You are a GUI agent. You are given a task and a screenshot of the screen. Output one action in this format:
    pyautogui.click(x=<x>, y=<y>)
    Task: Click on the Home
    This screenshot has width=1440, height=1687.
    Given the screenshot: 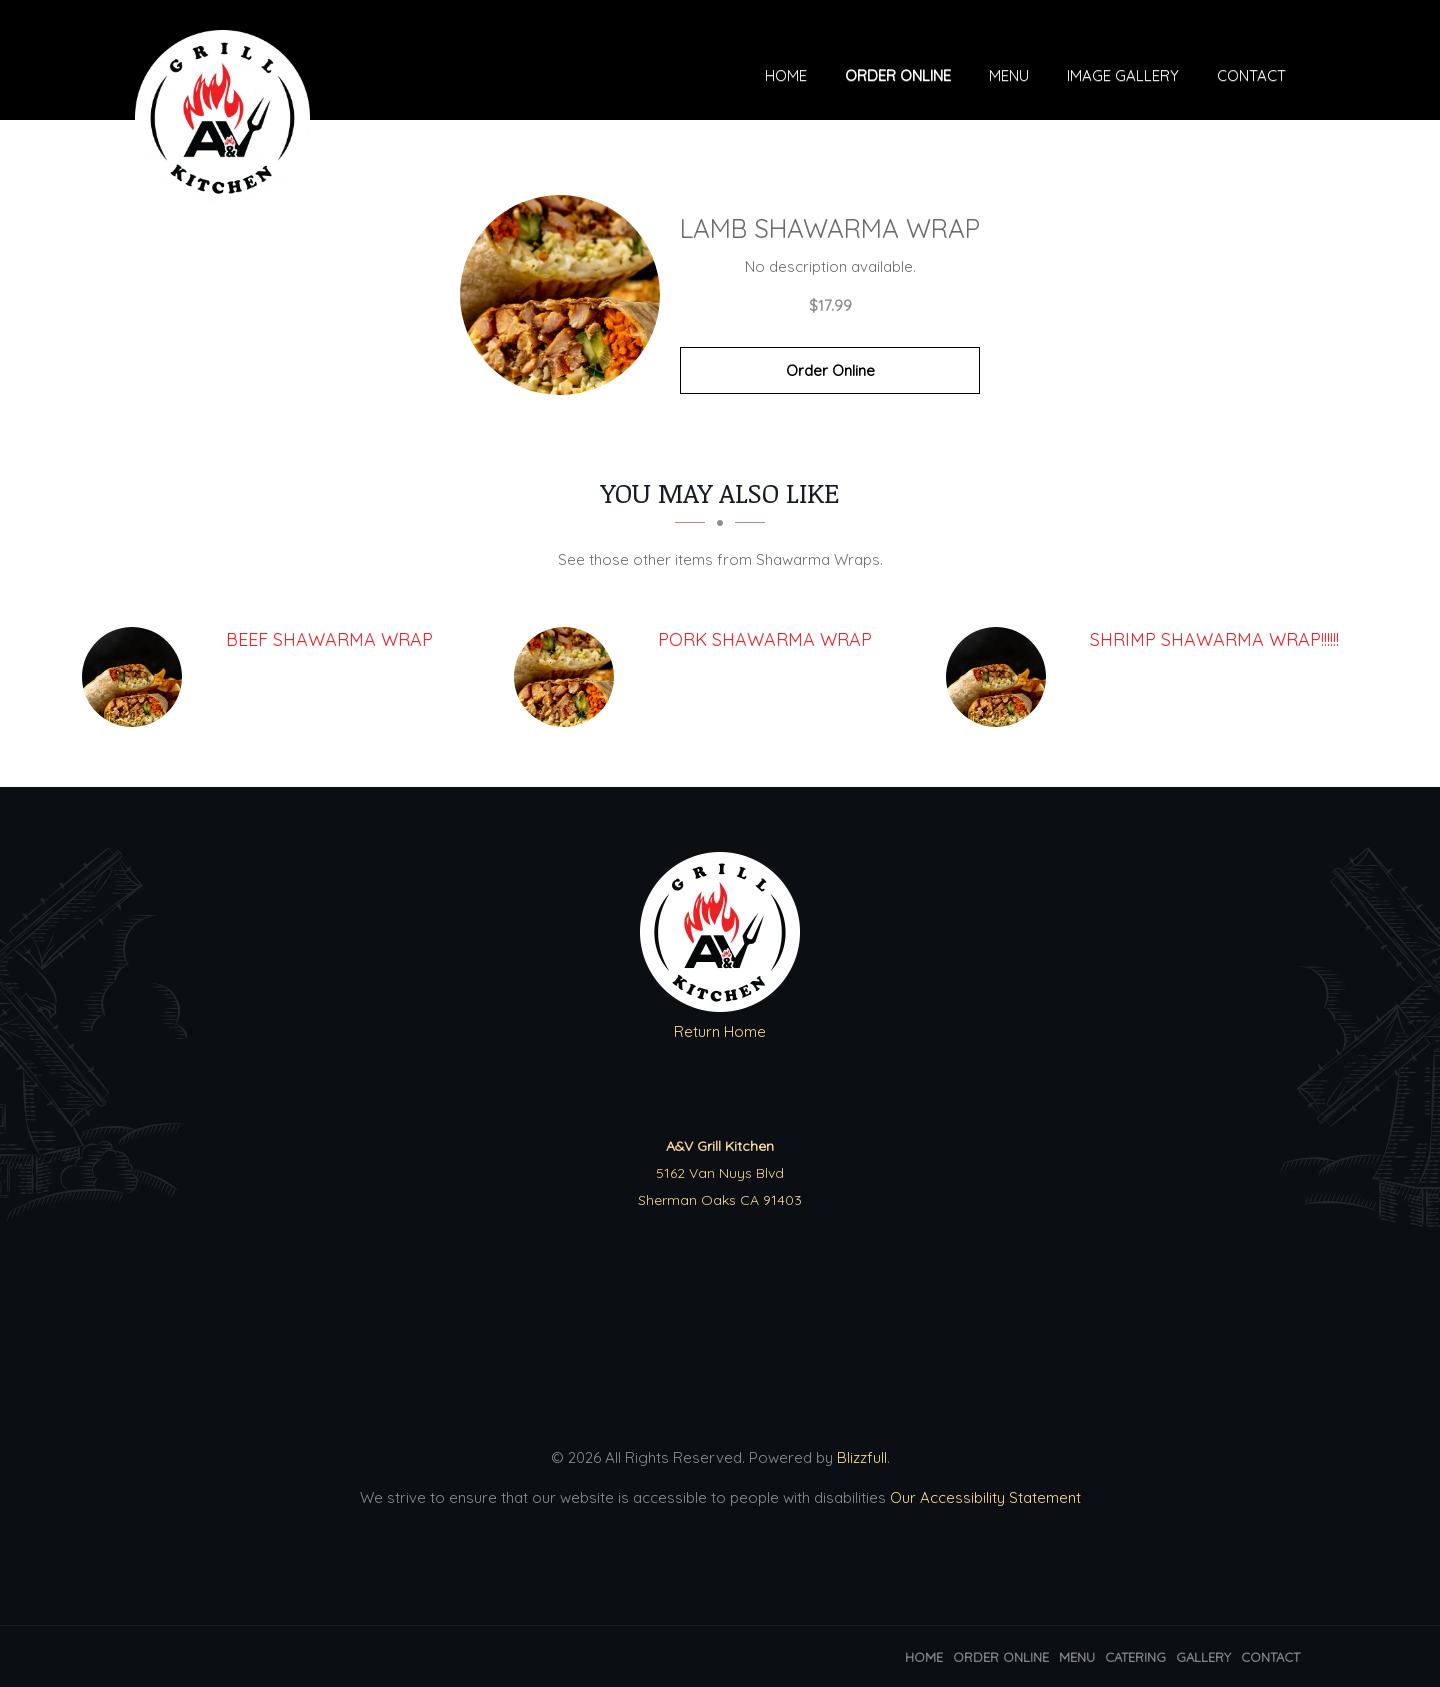 What is the action you would take?
    pyautogui.click(x=786, y=77)
    